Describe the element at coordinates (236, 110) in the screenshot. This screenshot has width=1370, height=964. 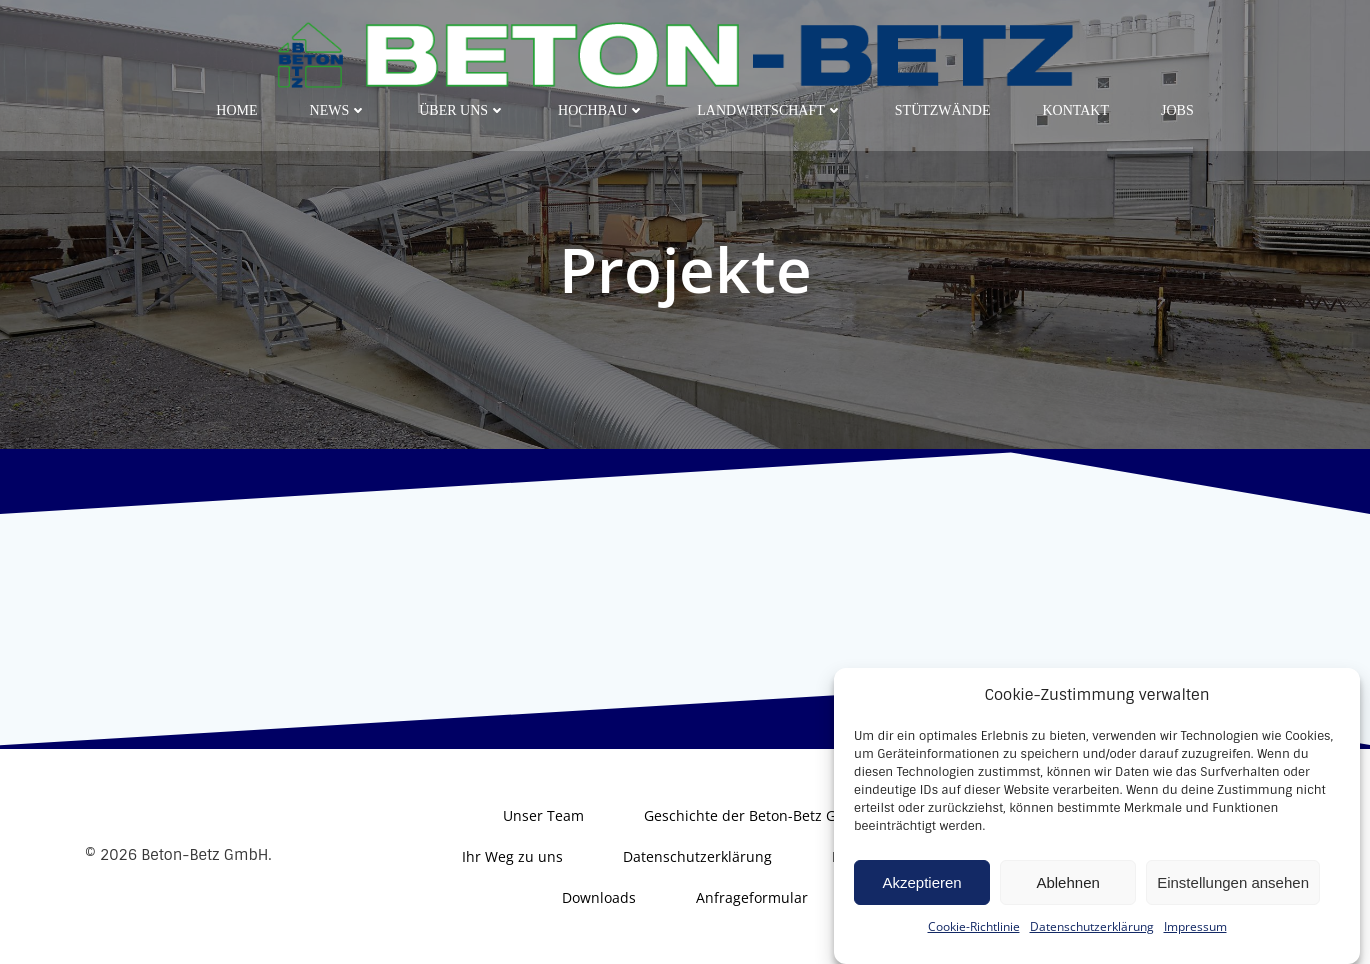
I see `Home` at that location.